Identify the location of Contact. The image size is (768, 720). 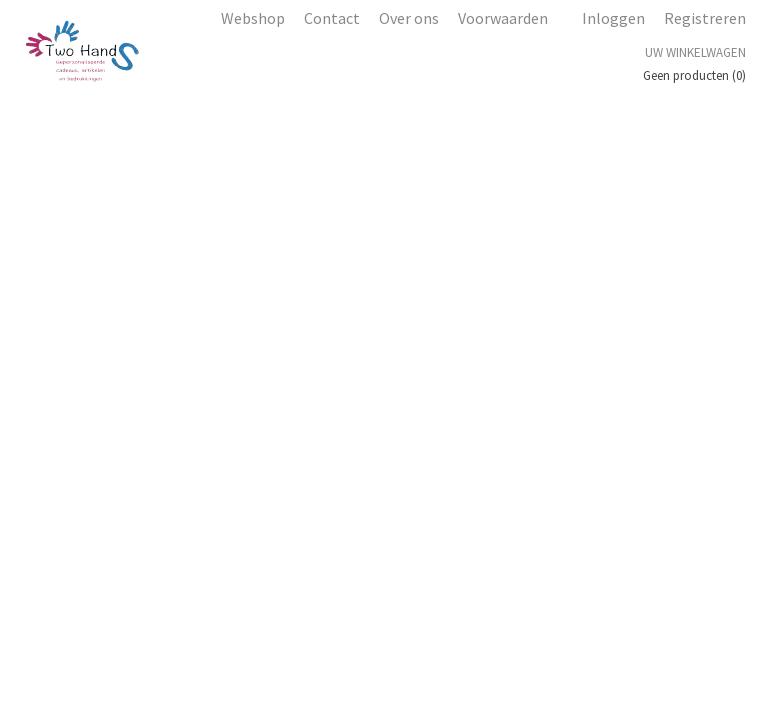
(332, 18).